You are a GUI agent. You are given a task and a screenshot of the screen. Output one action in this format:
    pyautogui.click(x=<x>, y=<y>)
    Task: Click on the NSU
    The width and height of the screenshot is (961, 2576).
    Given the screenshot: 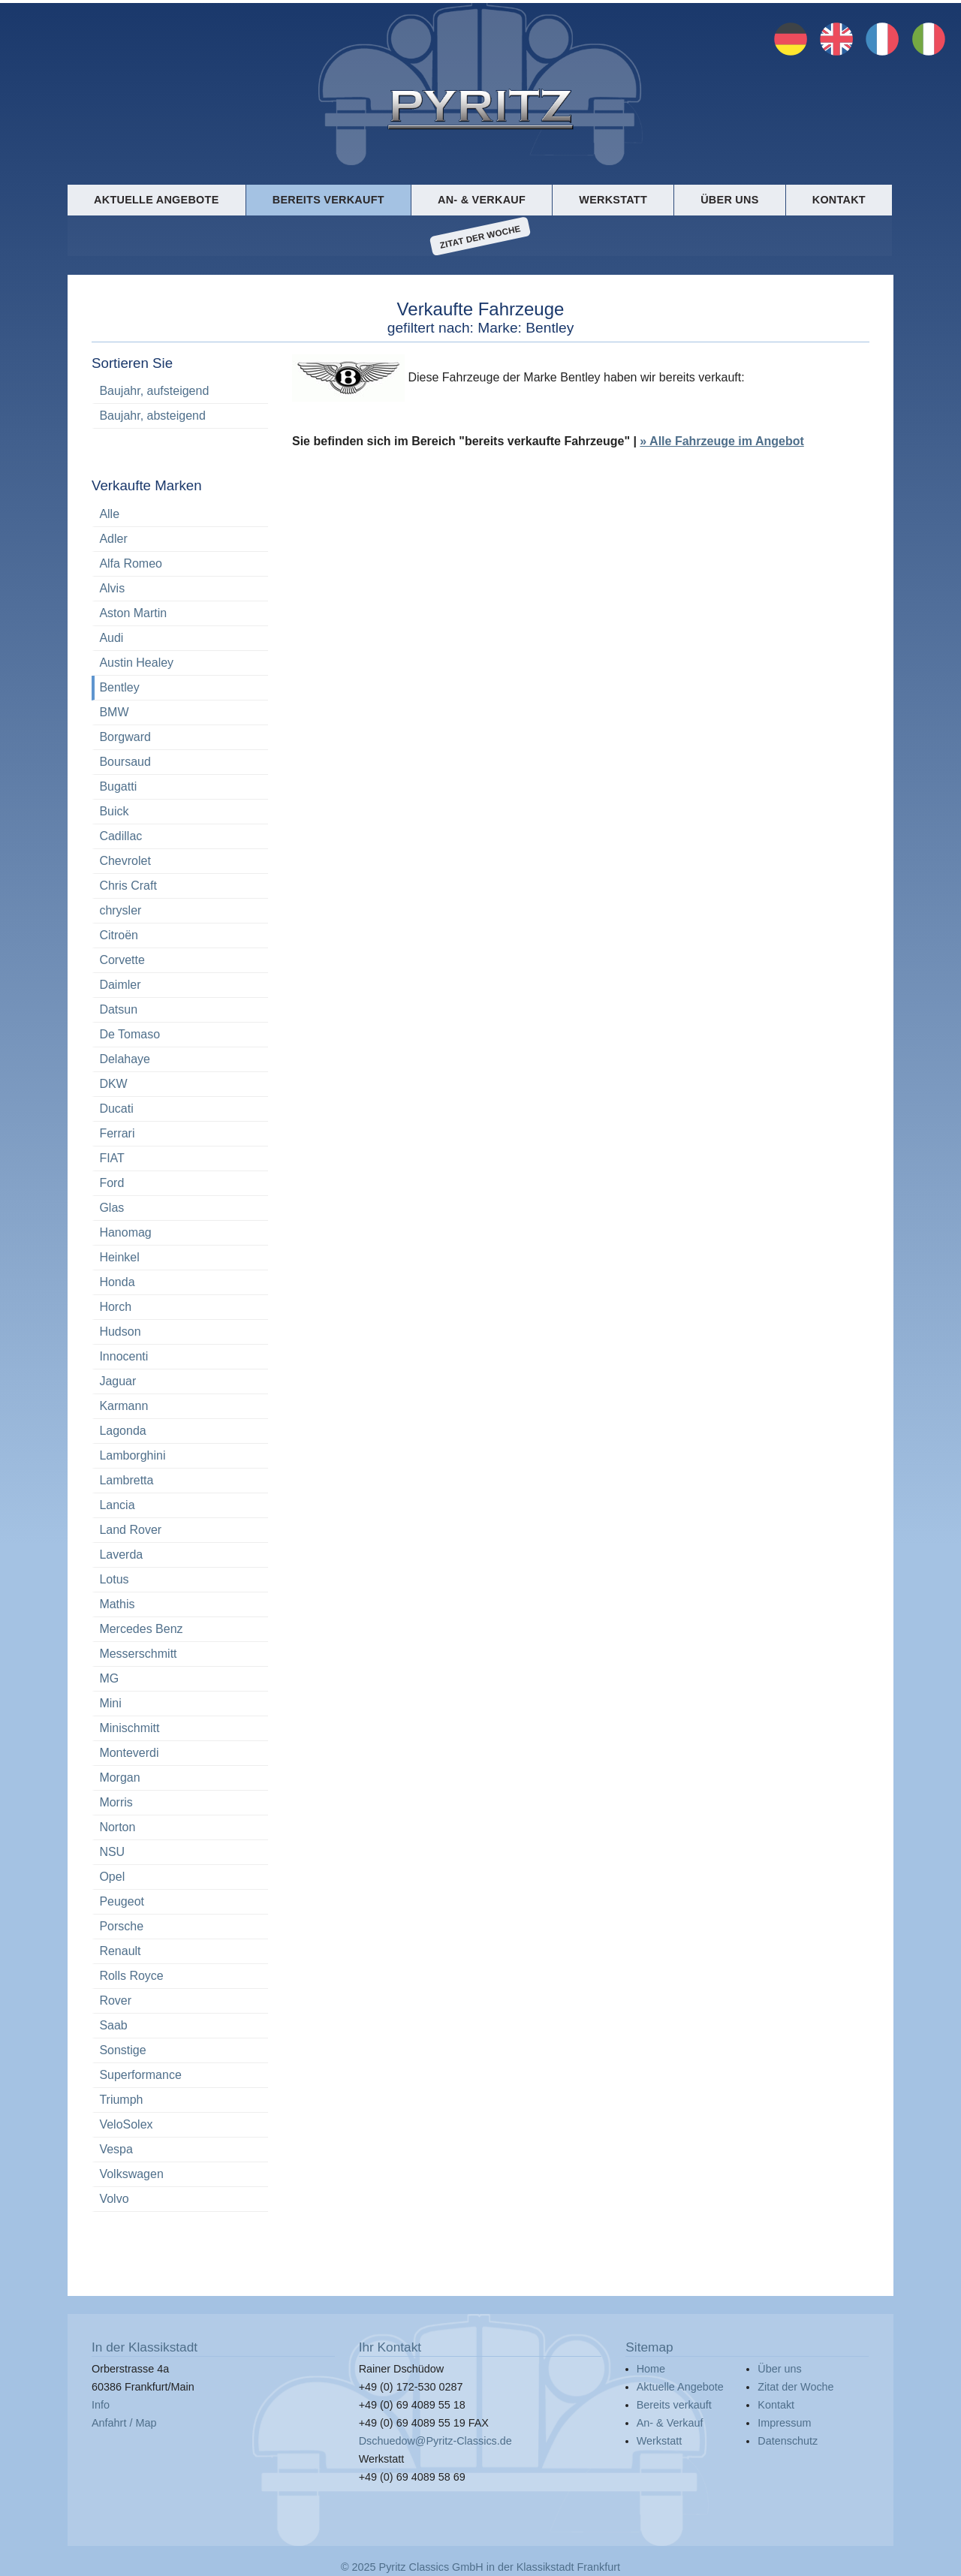 What is the action you would take?
    pyautogui.click(x=112, y=1851)
    